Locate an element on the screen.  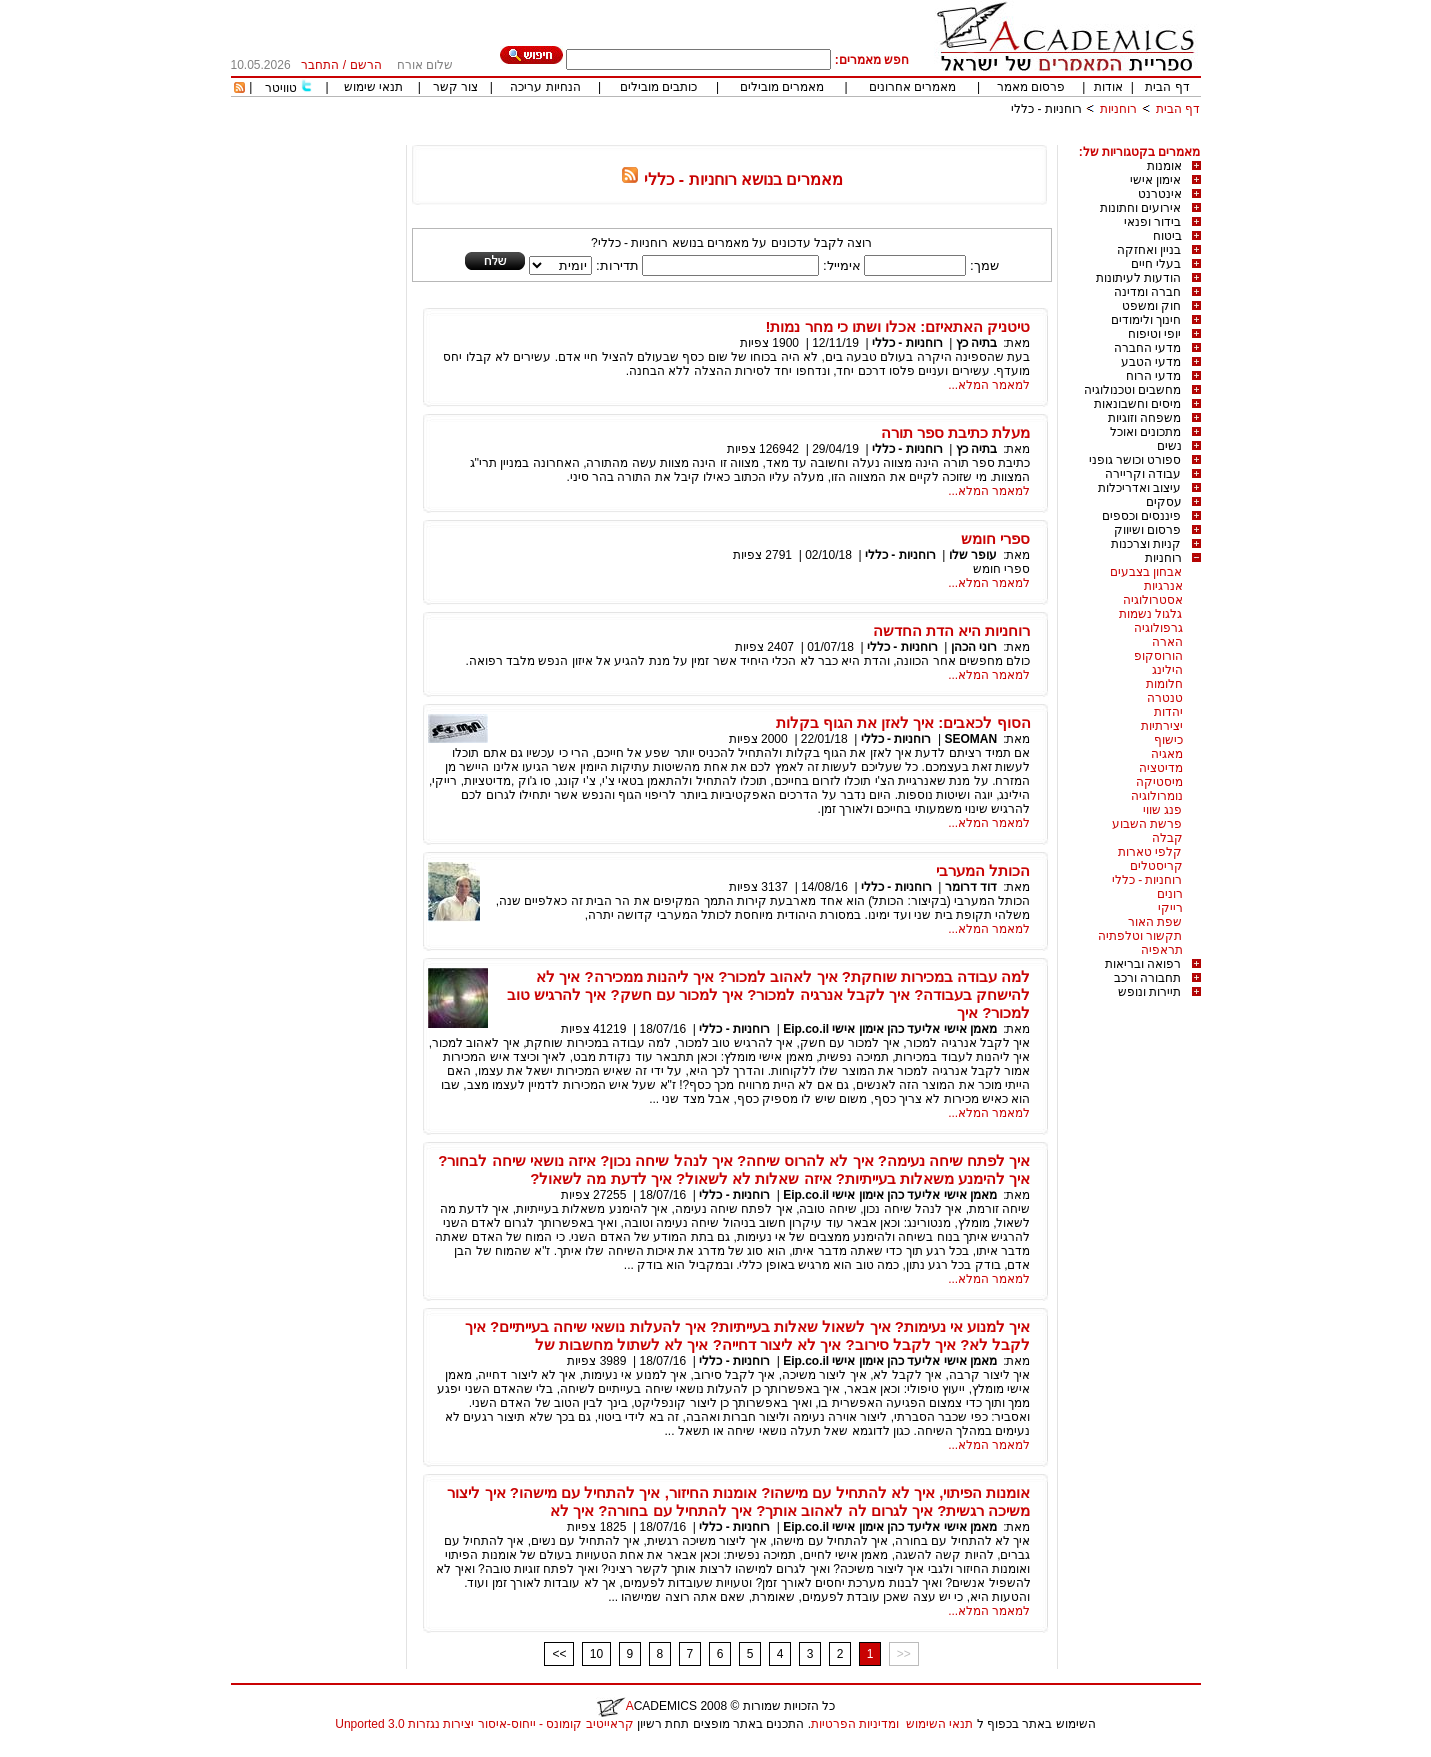
אירועים וחתונות is located at coordinates (1140, 208).